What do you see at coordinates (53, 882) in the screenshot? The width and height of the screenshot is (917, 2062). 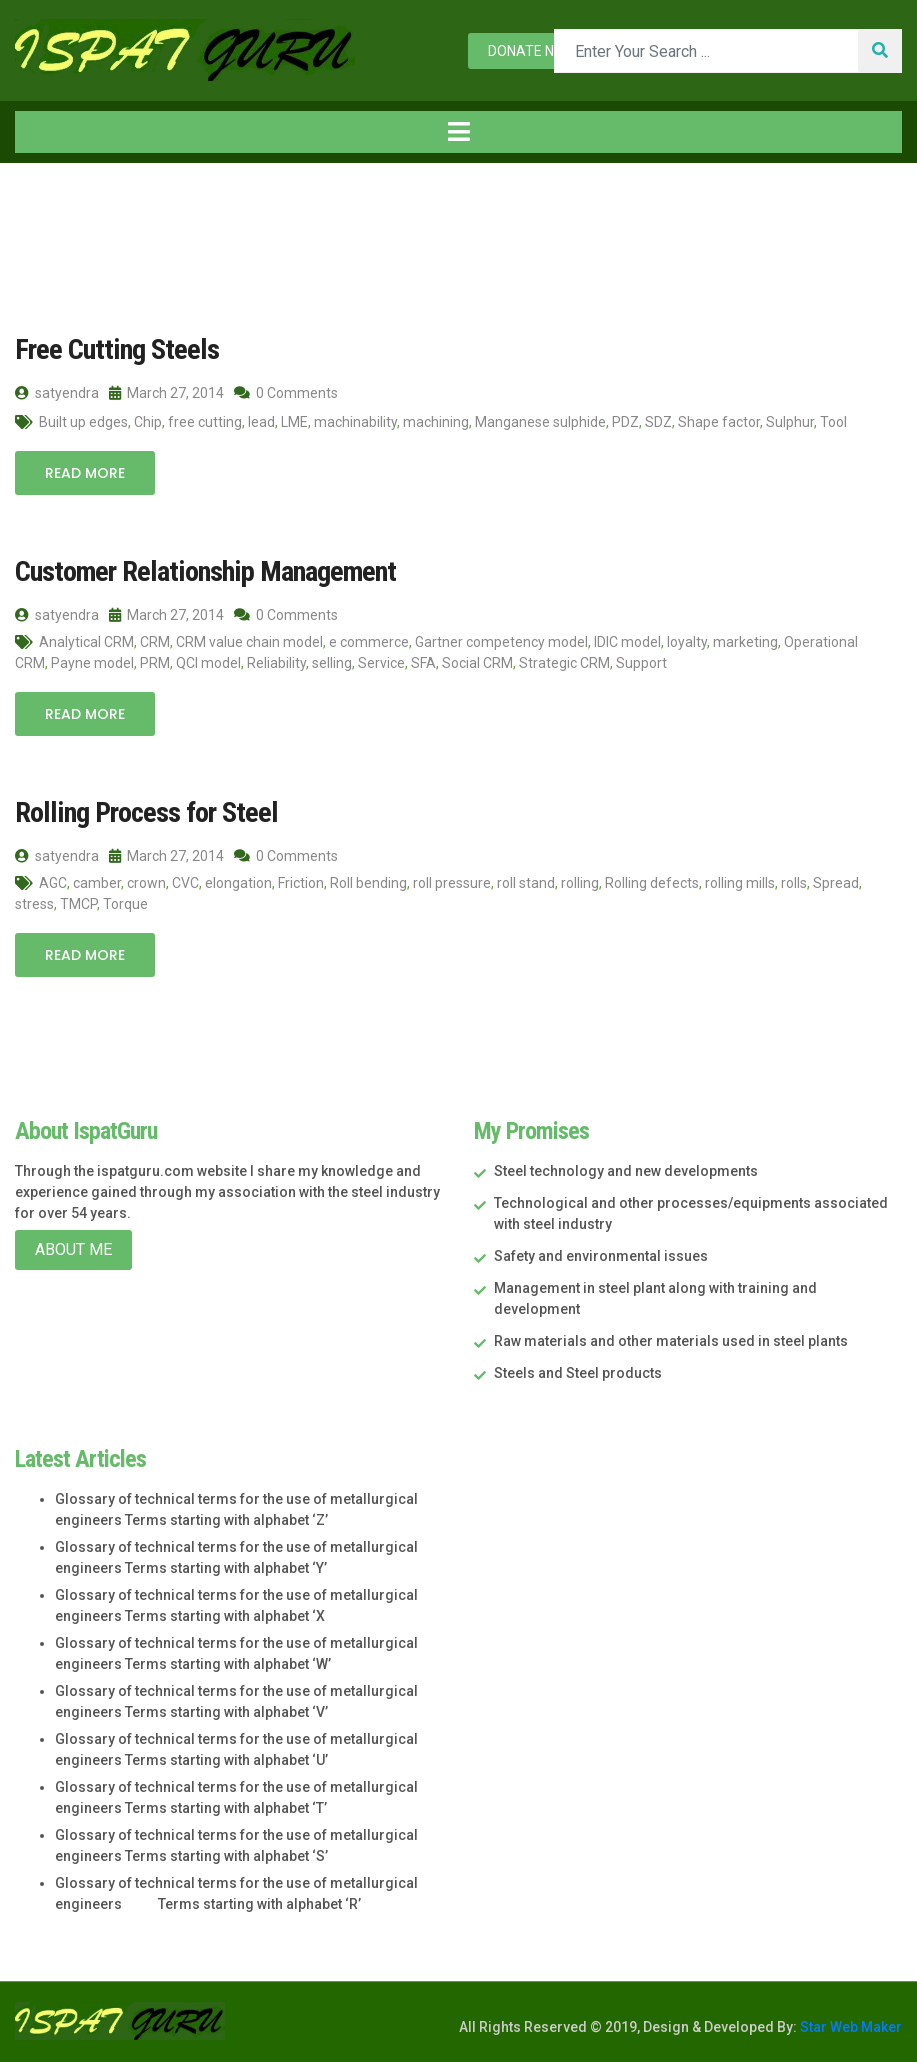 I see `AGC` at bounding box center [53, 882].